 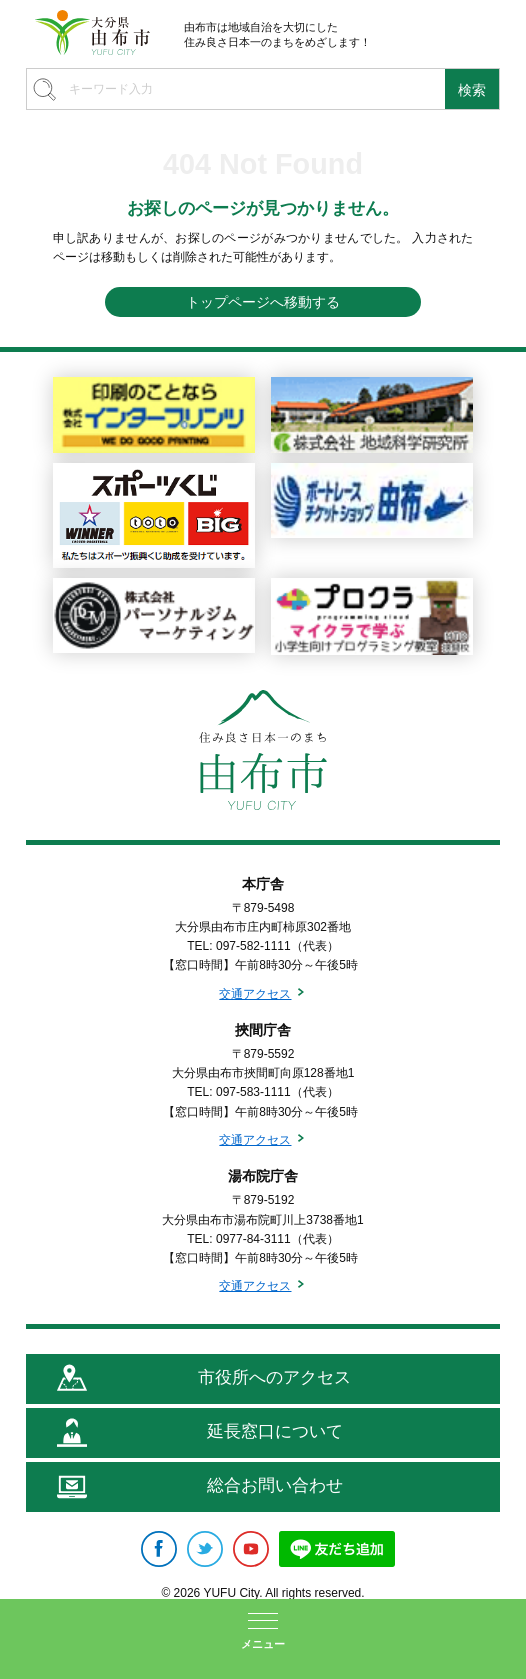 What do you see at coordinates (255, 994) in the screenshot?
I see `交通アクセス` at bounding box center [255, 994].